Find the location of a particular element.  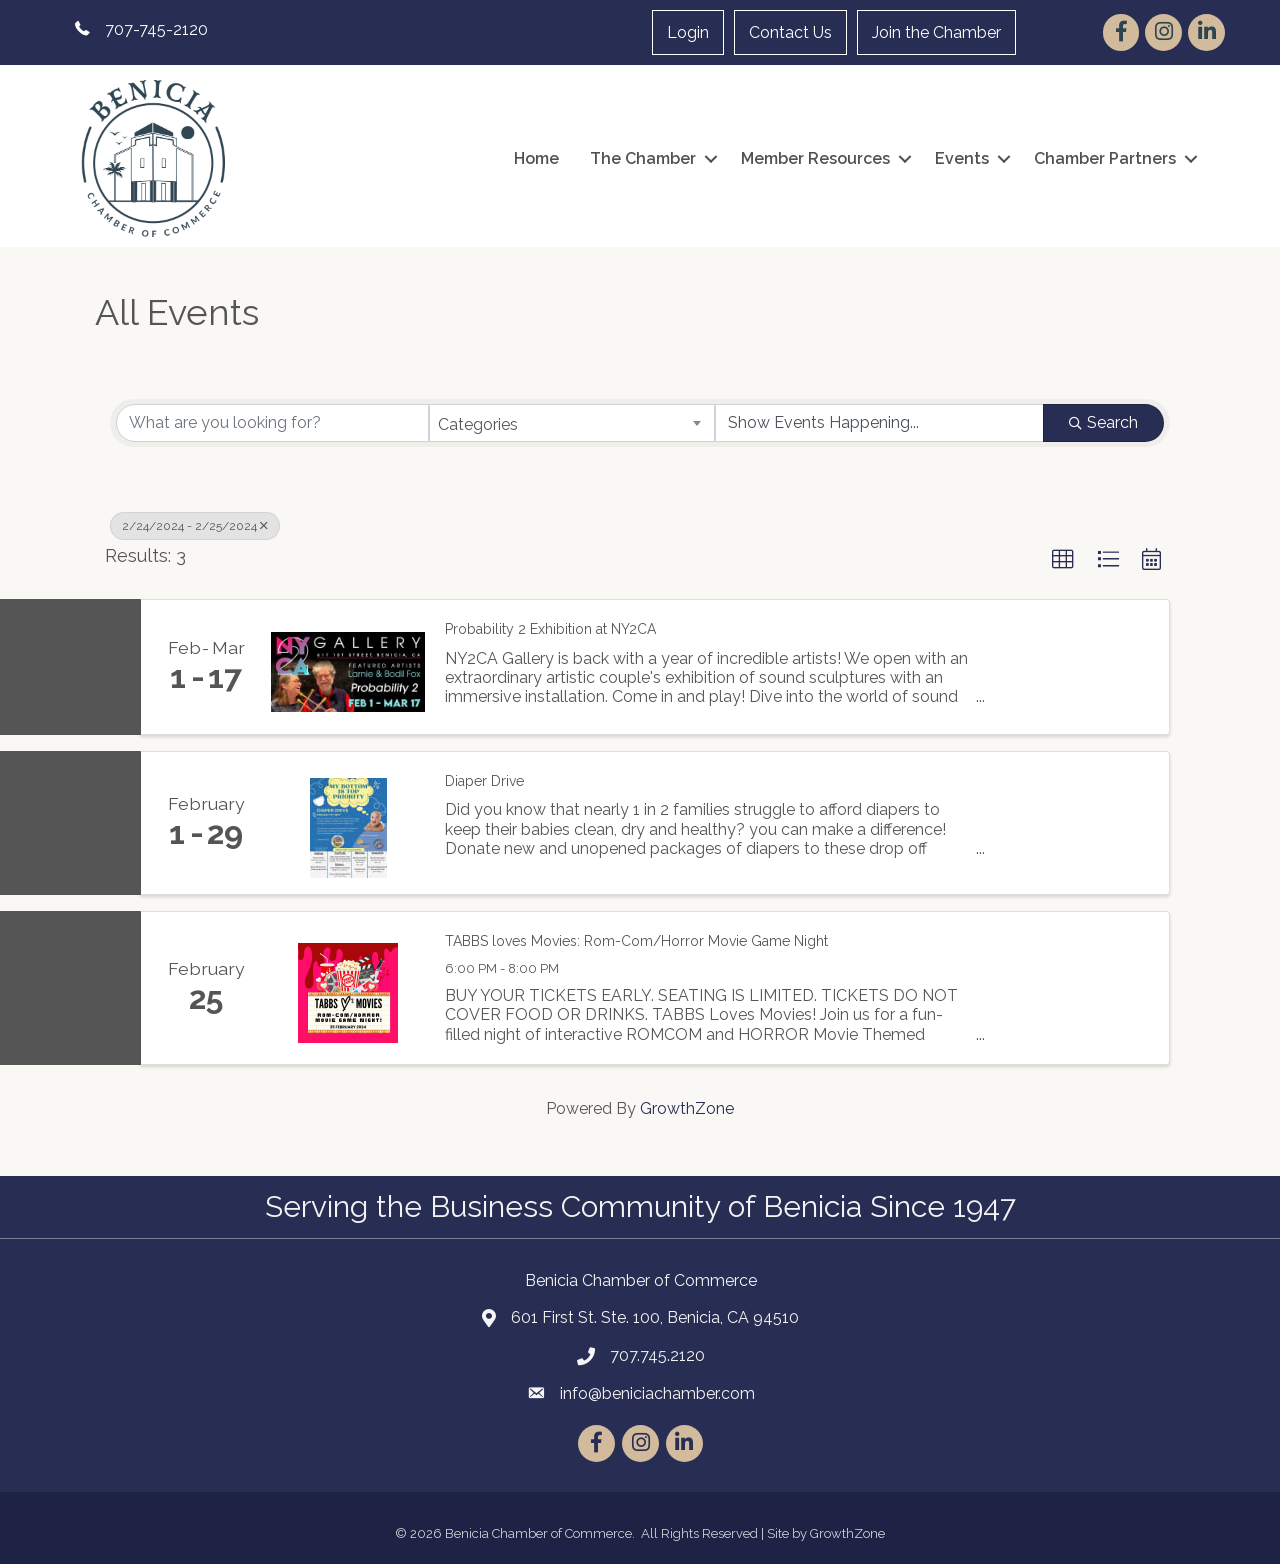

Login is located at coordinates (688, 32).